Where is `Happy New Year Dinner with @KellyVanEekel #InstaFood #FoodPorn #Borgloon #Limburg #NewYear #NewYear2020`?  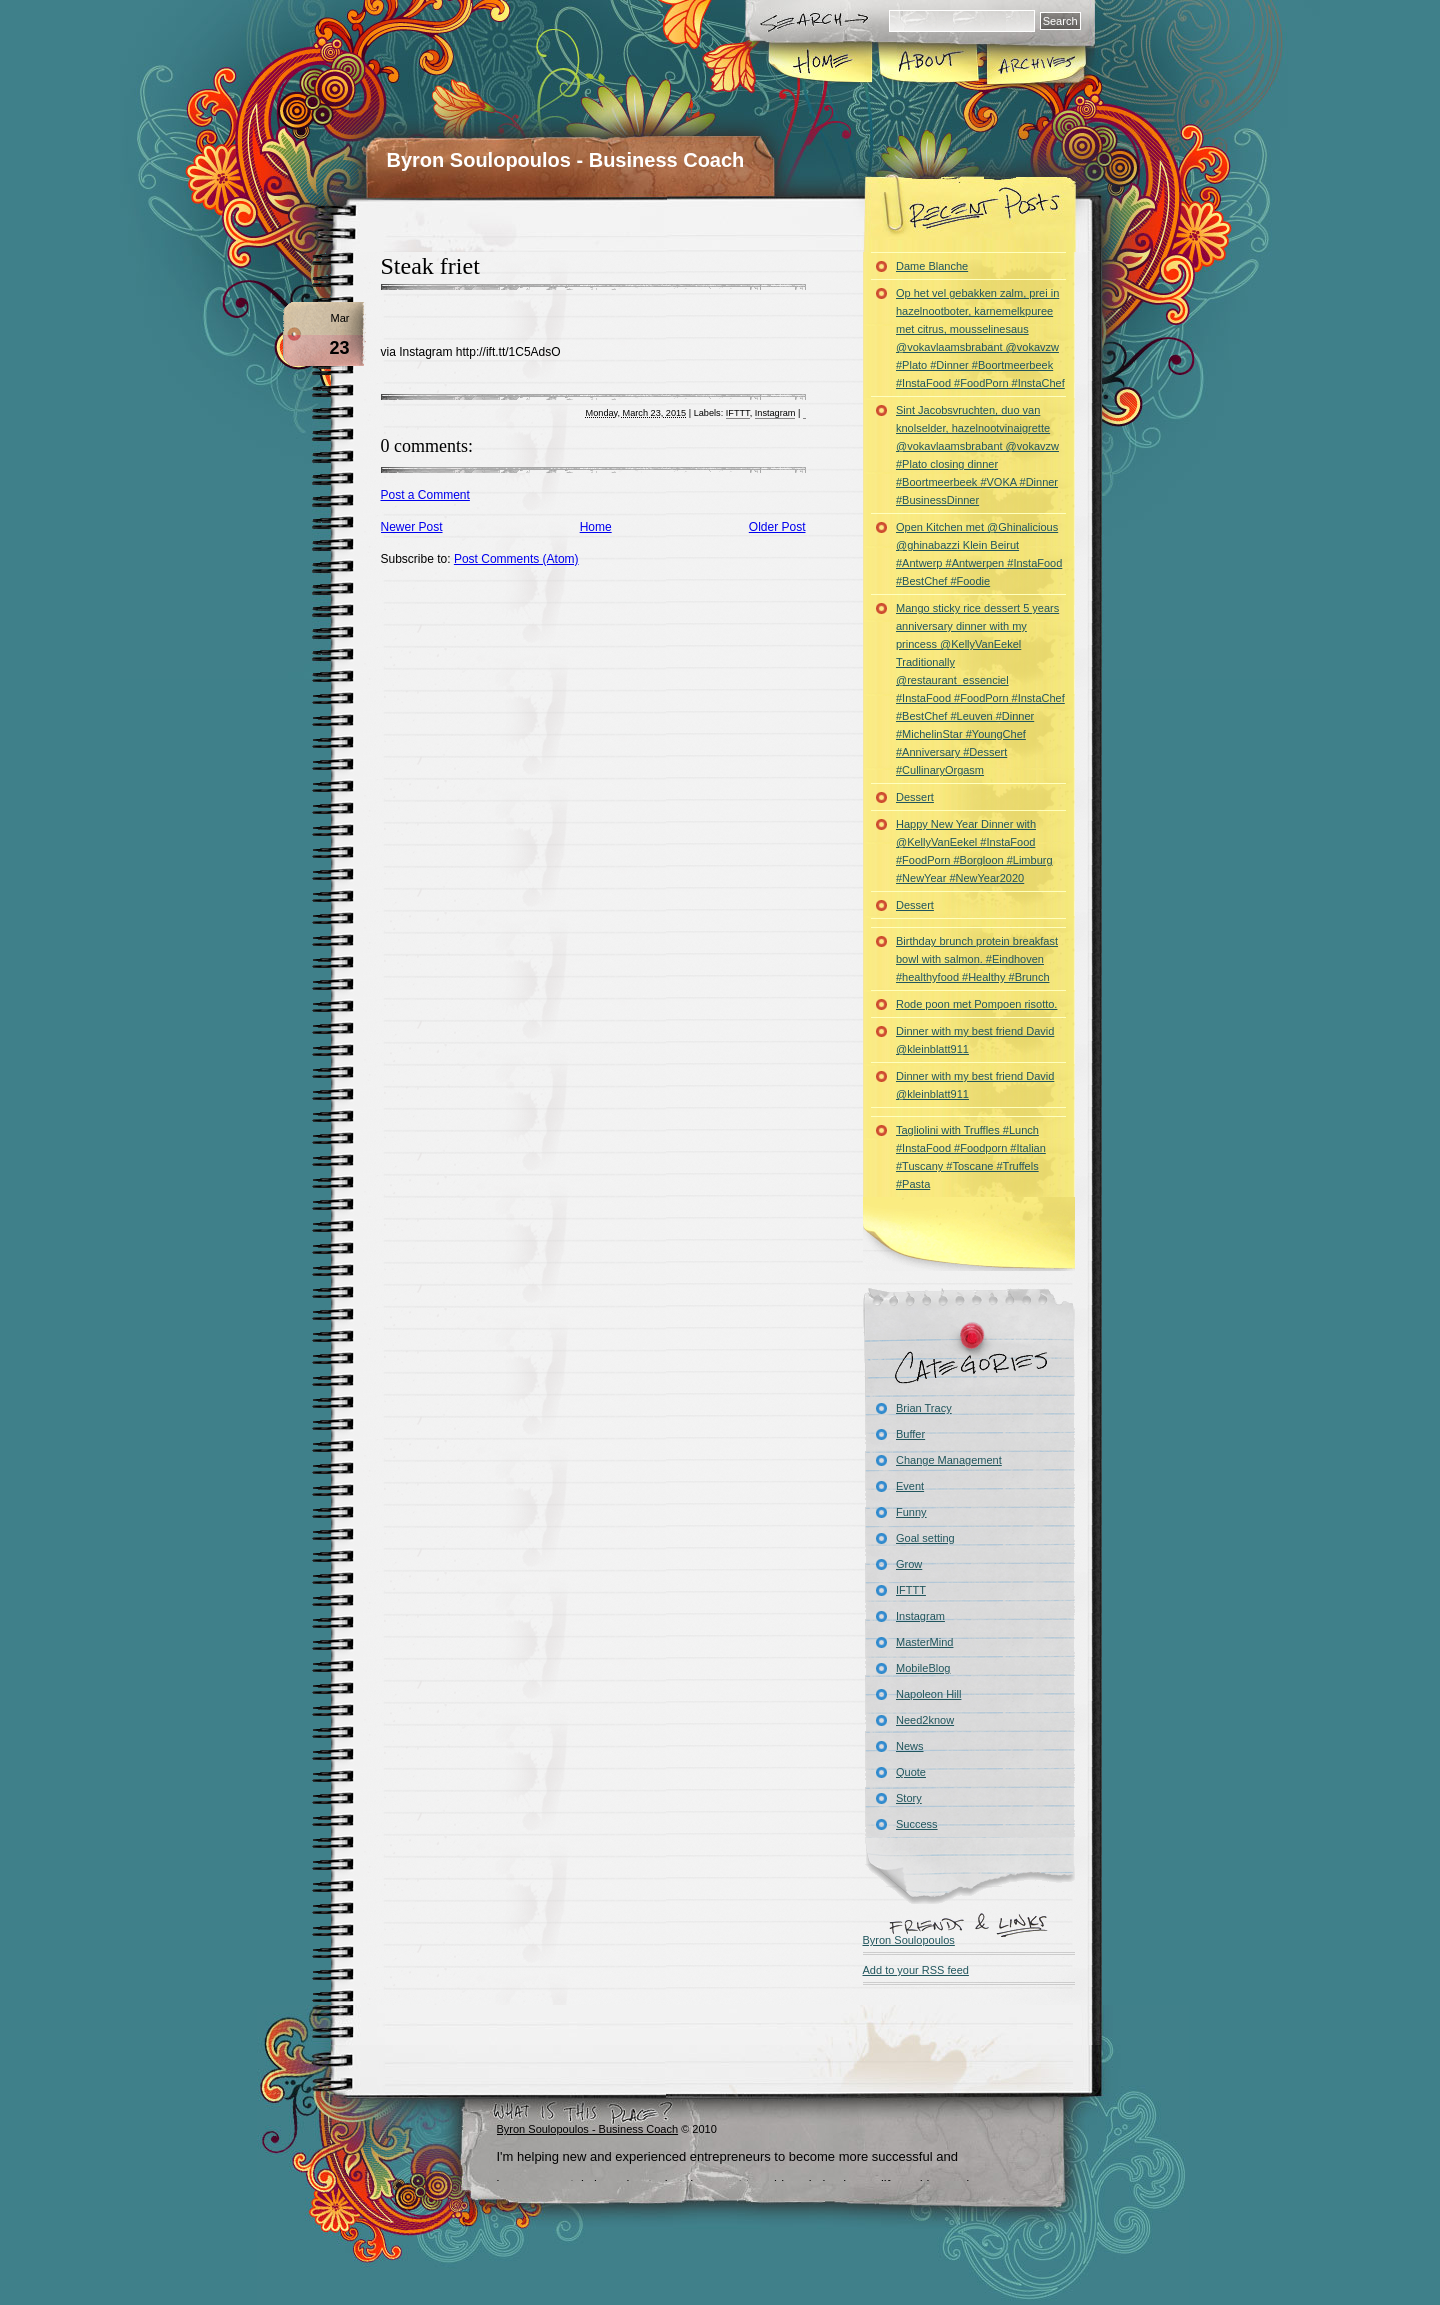 Happy New Year Dinner with @KellyVanEekel #InstaFood #FoodPorn #Borgloon #Limburg #NewYear #NewYear2020 is located at coordinates (974, 851).